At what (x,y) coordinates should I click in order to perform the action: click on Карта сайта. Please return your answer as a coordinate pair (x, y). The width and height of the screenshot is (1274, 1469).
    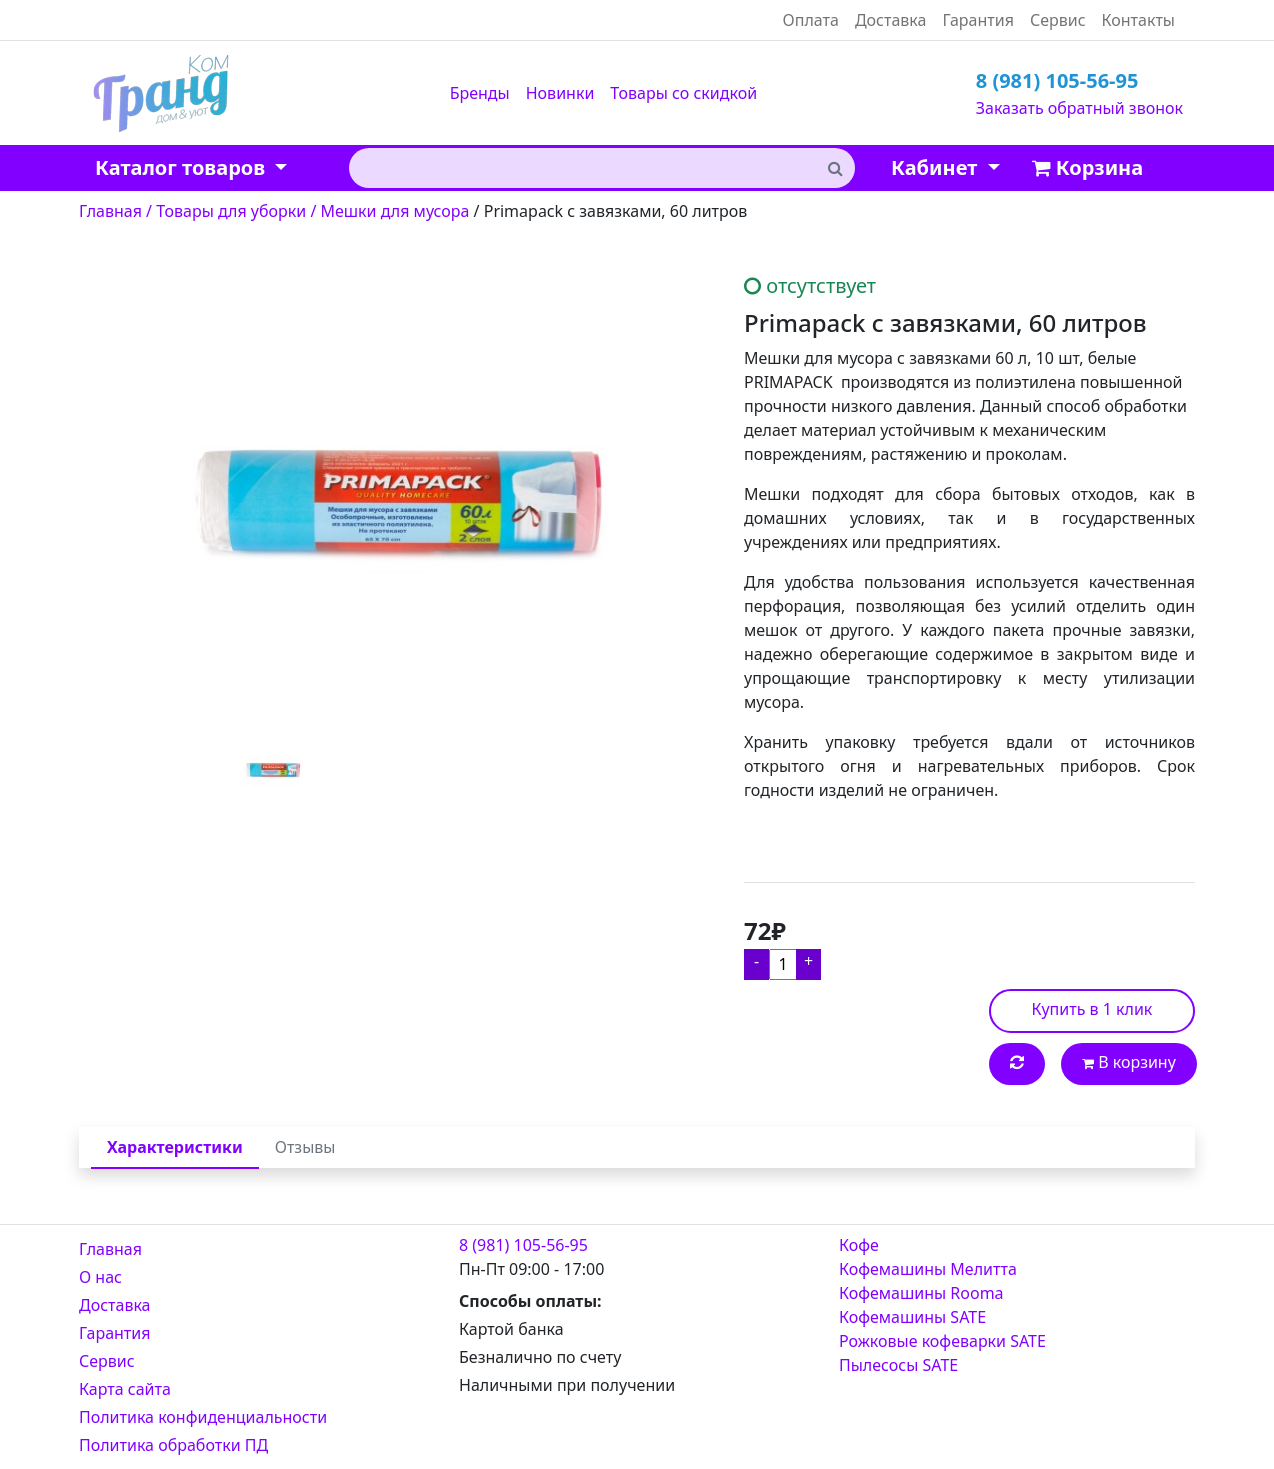
    Looking at the image, I should click on (125, 1389).